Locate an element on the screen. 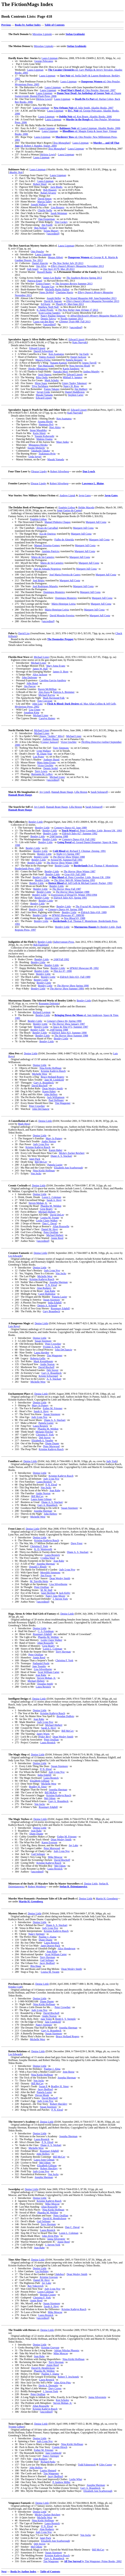 This screenshot has height=2576, width=125. Dennis A. Schmidt is located at coordinates (47, 1305).